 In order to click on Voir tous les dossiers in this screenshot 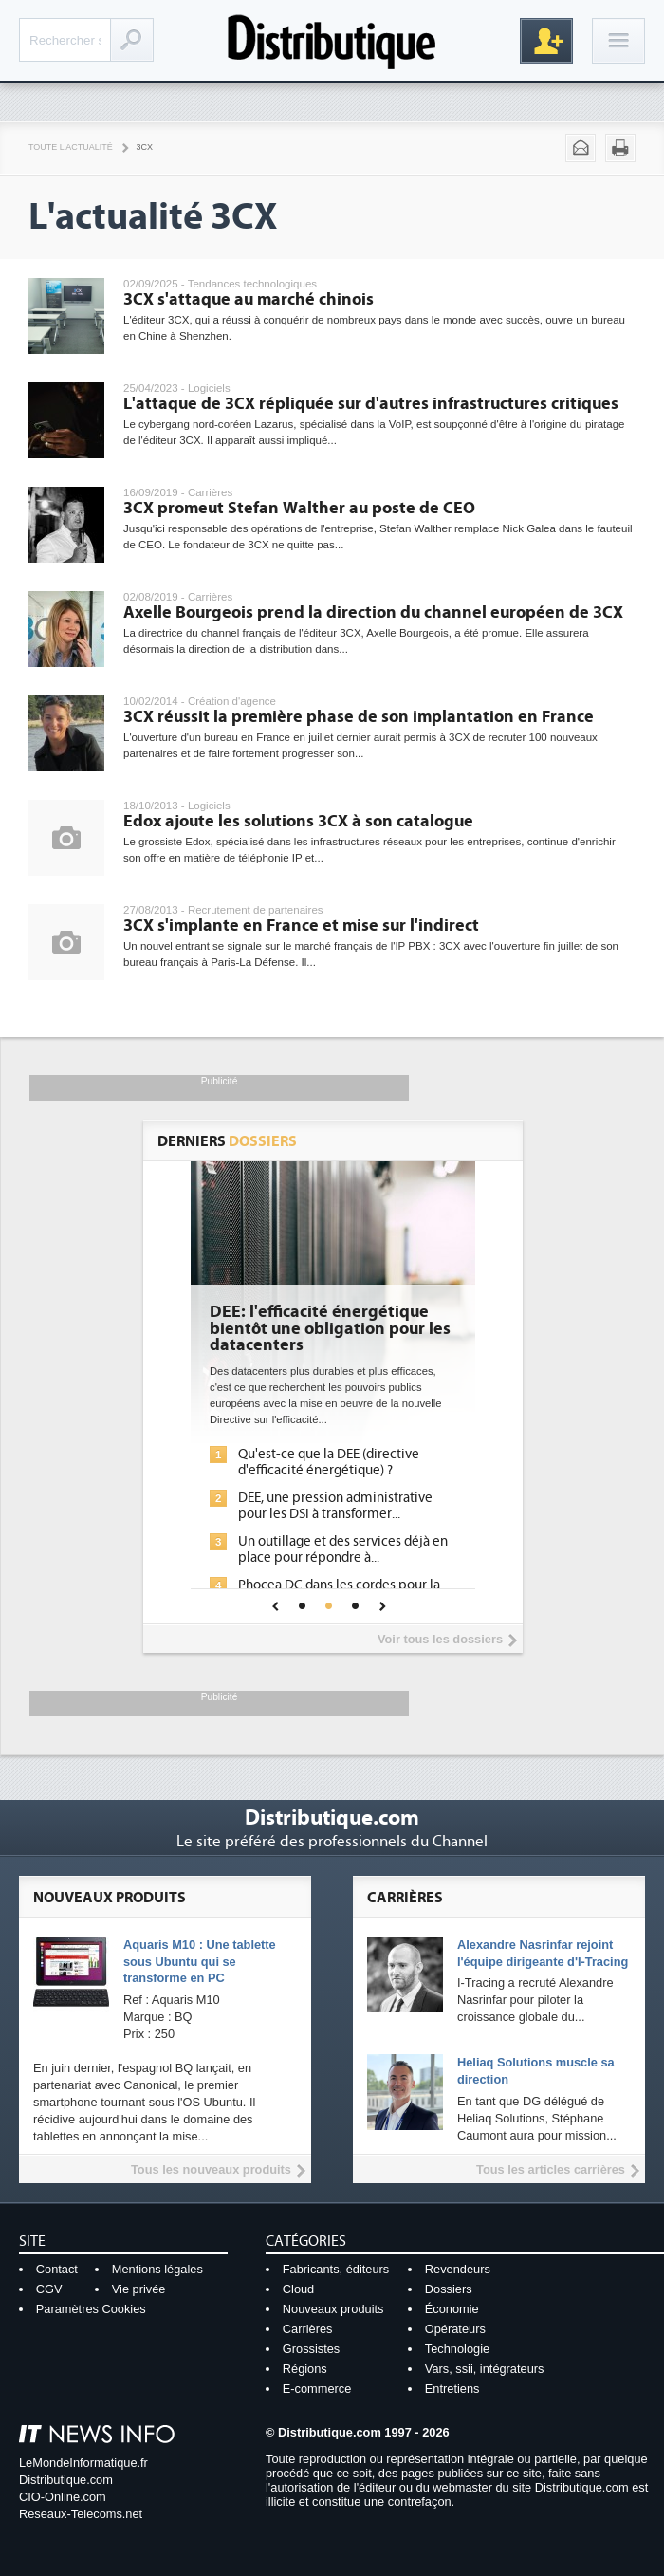, I will do `click(440, 1639)`.